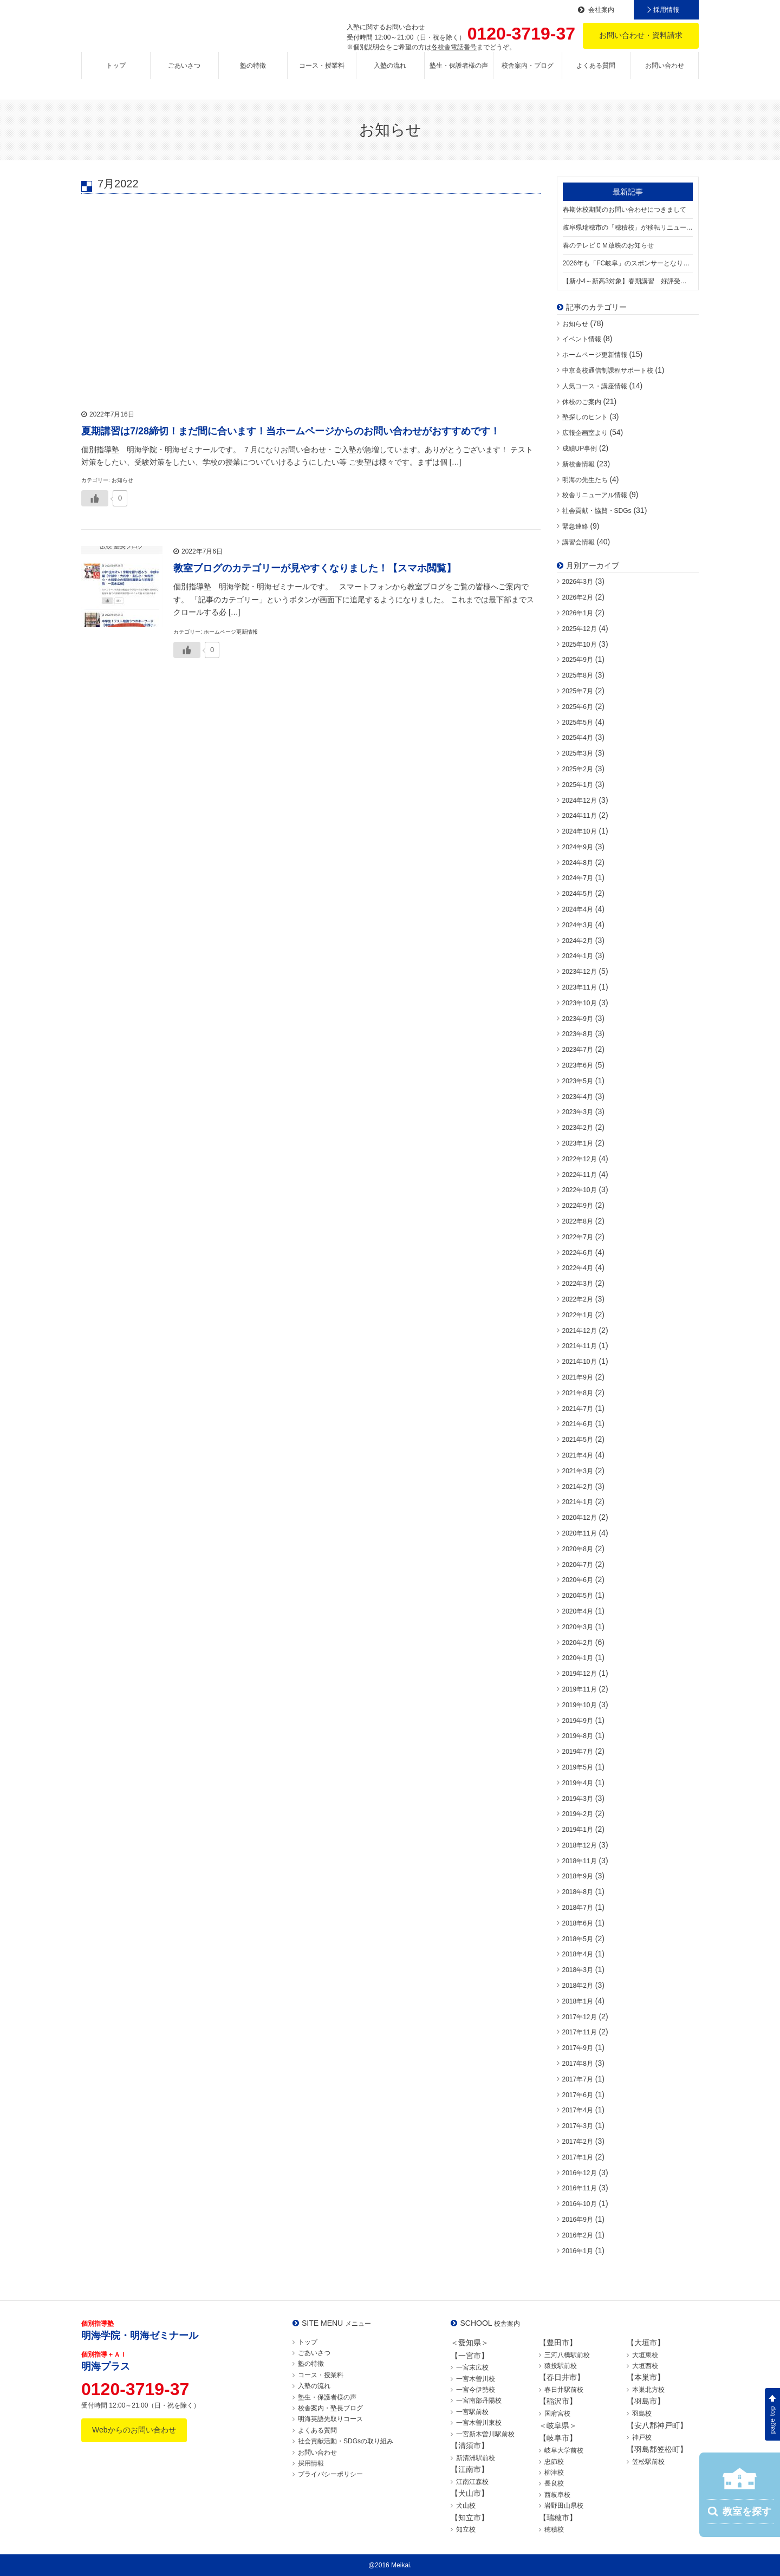 This screenshot has height=2576, width=780. What do you see at coordinates (577, 1237) in the screenshot?
I see `2022年7月` at bounding box center [577, 1237].